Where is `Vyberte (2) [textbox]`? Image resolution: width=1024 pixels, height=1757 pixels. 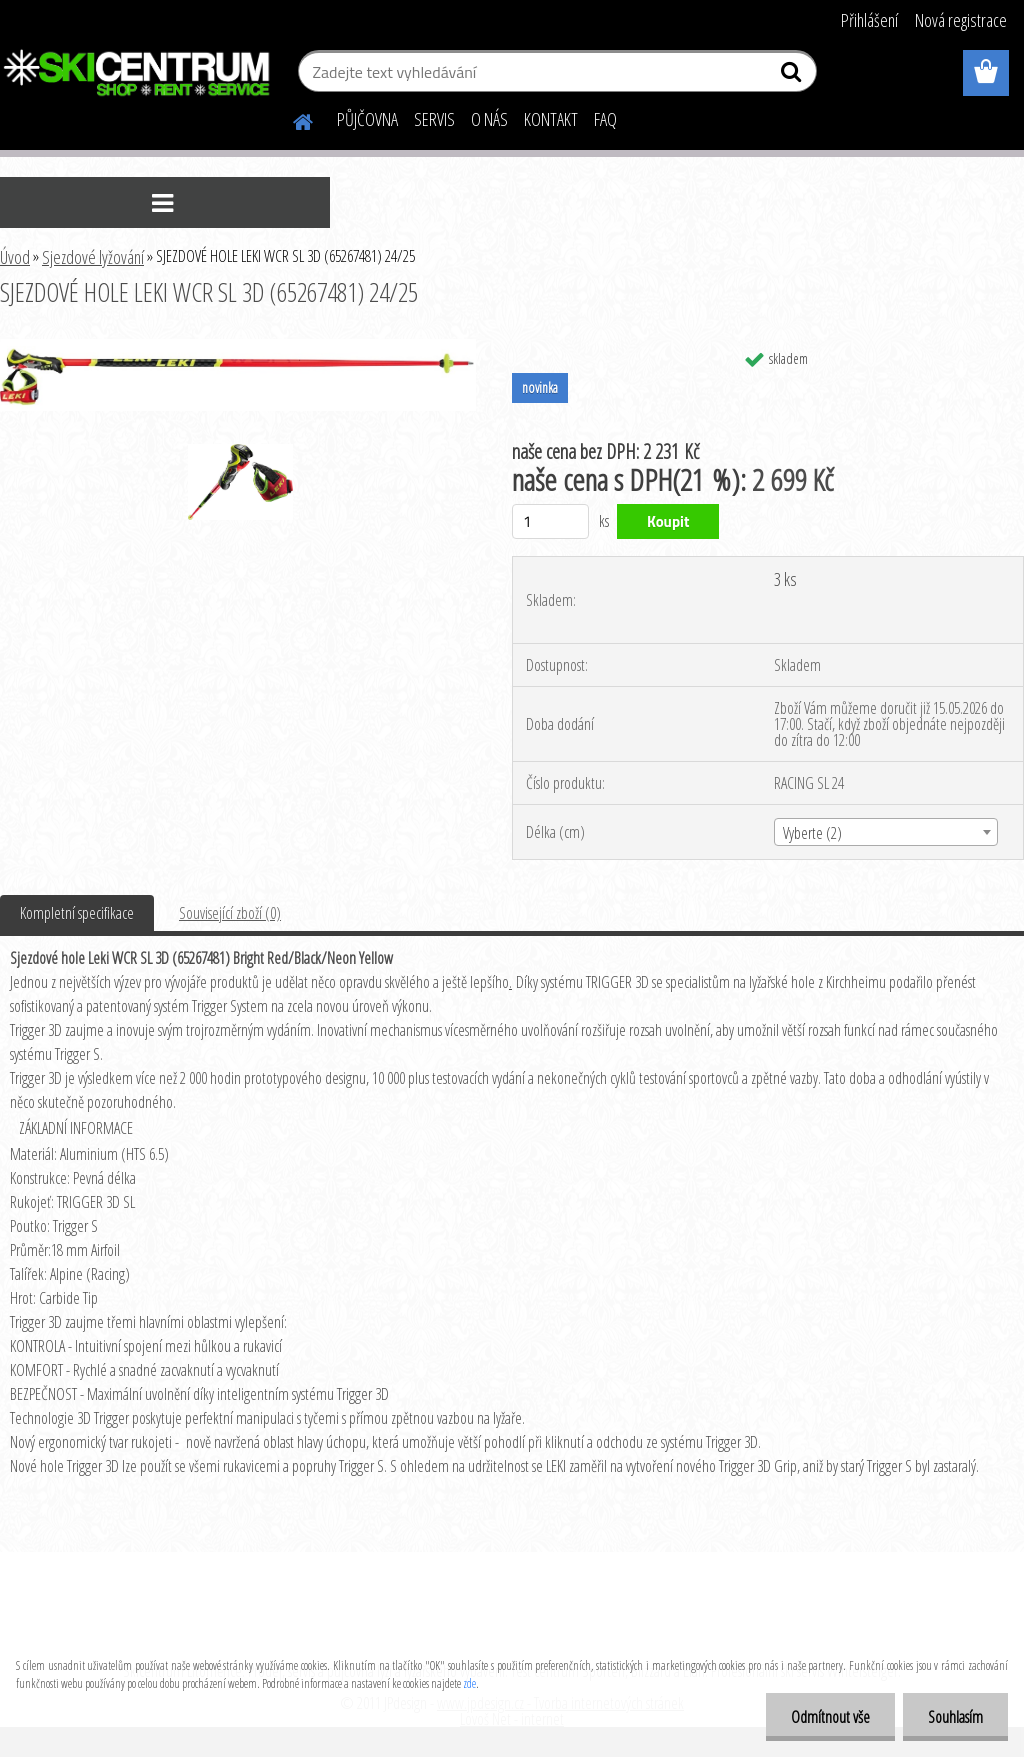 Vyberte (2) [textbox] is located at coordinates (812, 833).